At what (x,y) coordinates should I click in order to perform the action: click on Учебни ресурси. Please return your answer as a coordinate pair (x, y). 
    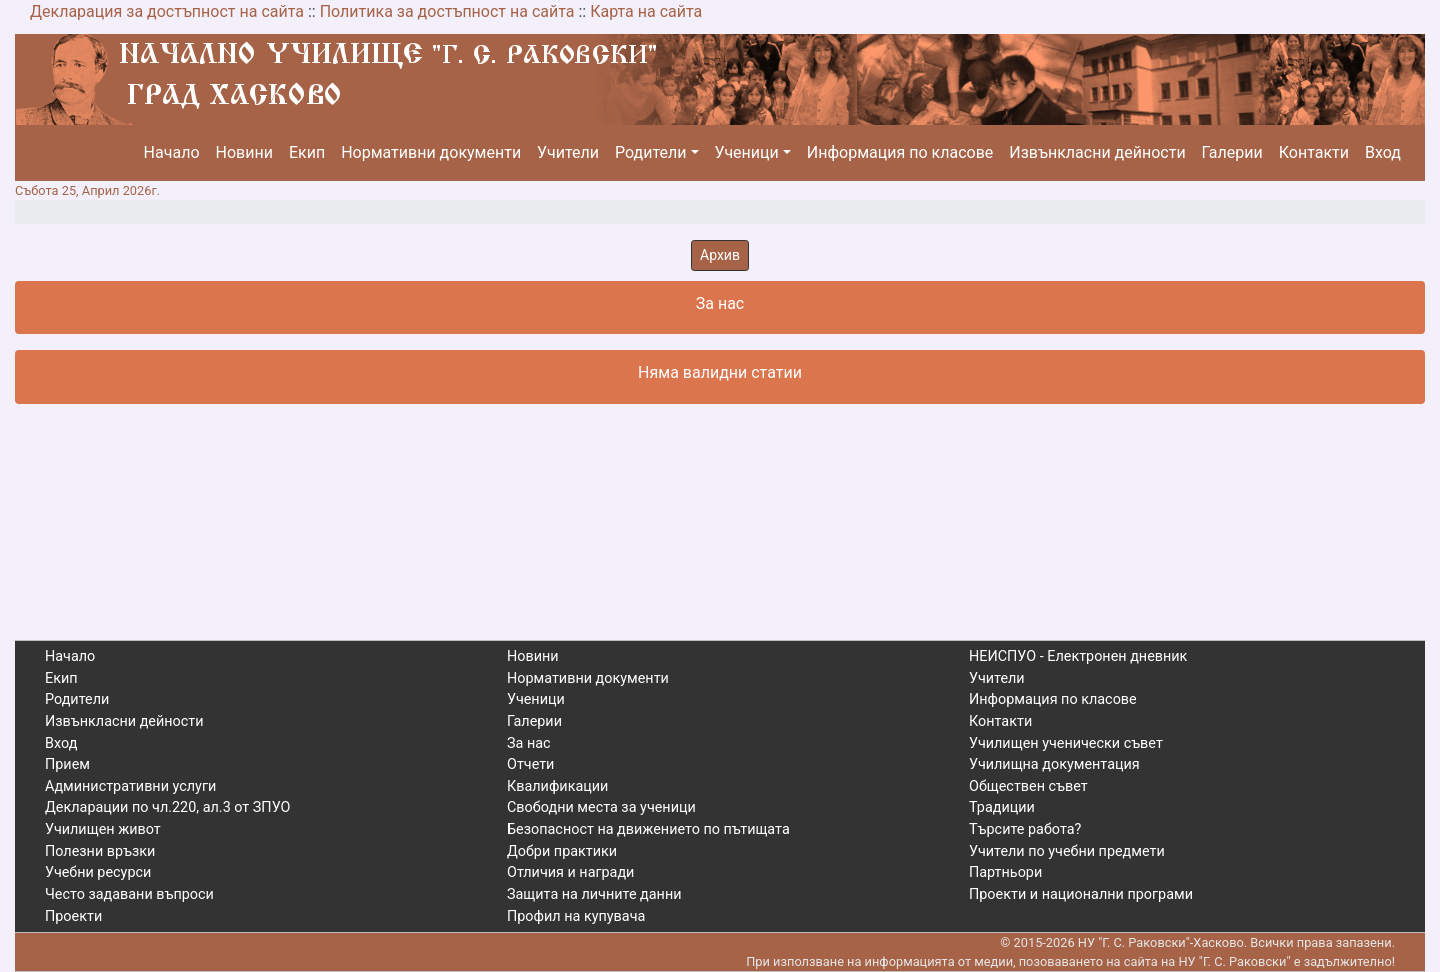
    Looking at the image, I should click on (98, 872).